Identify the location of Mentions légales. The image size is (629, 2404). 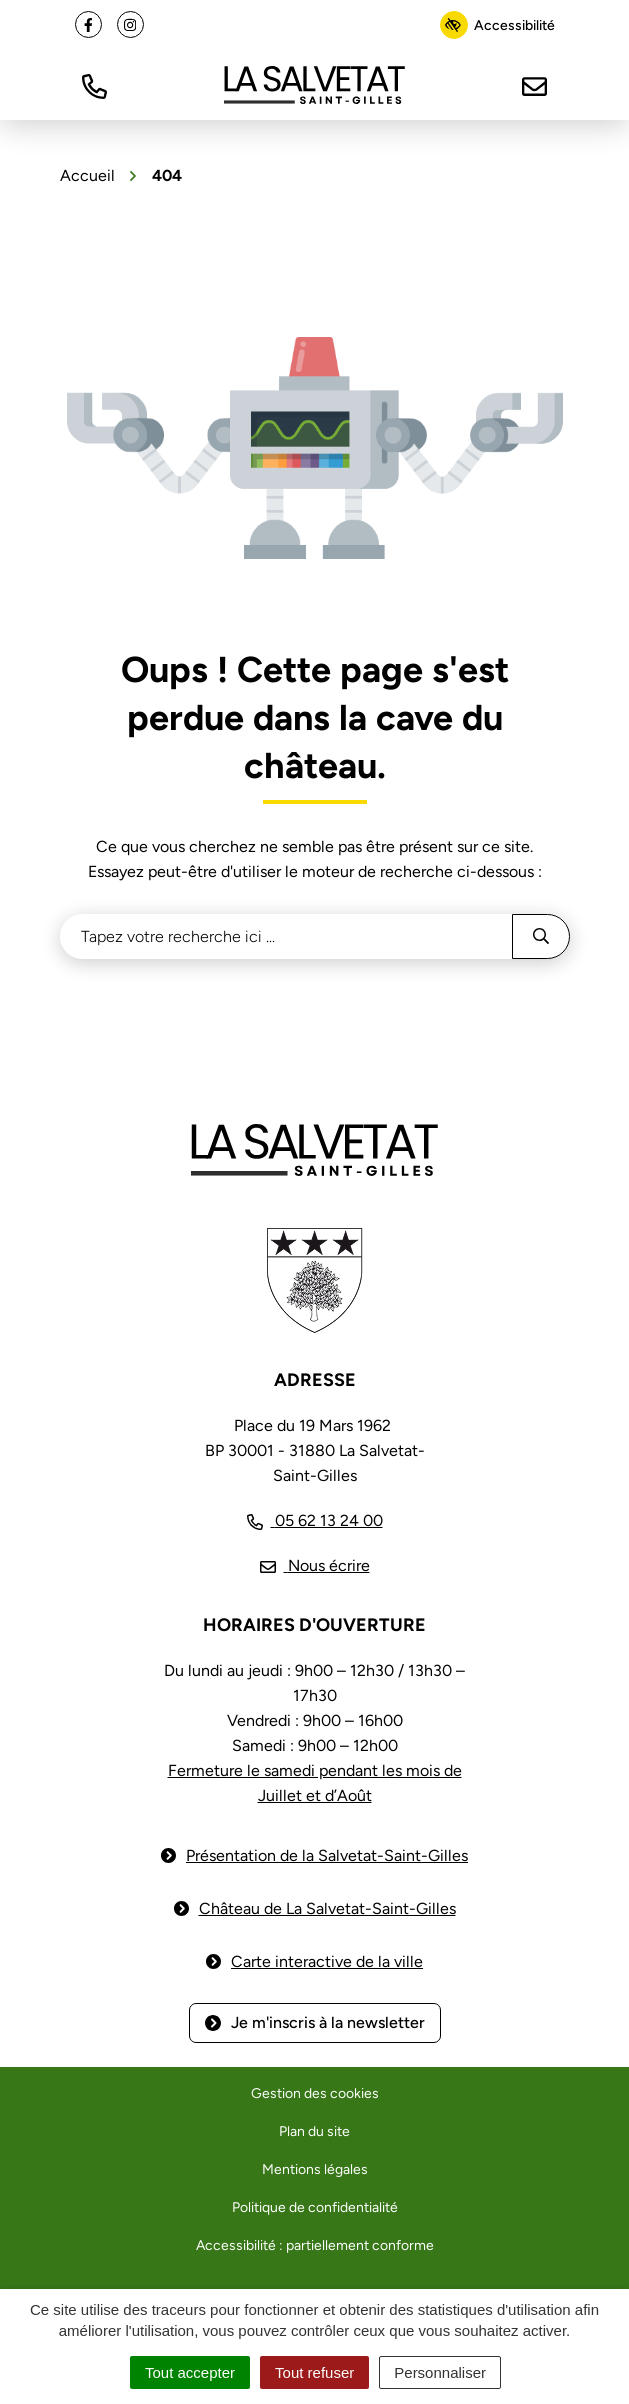
(315, 2169).